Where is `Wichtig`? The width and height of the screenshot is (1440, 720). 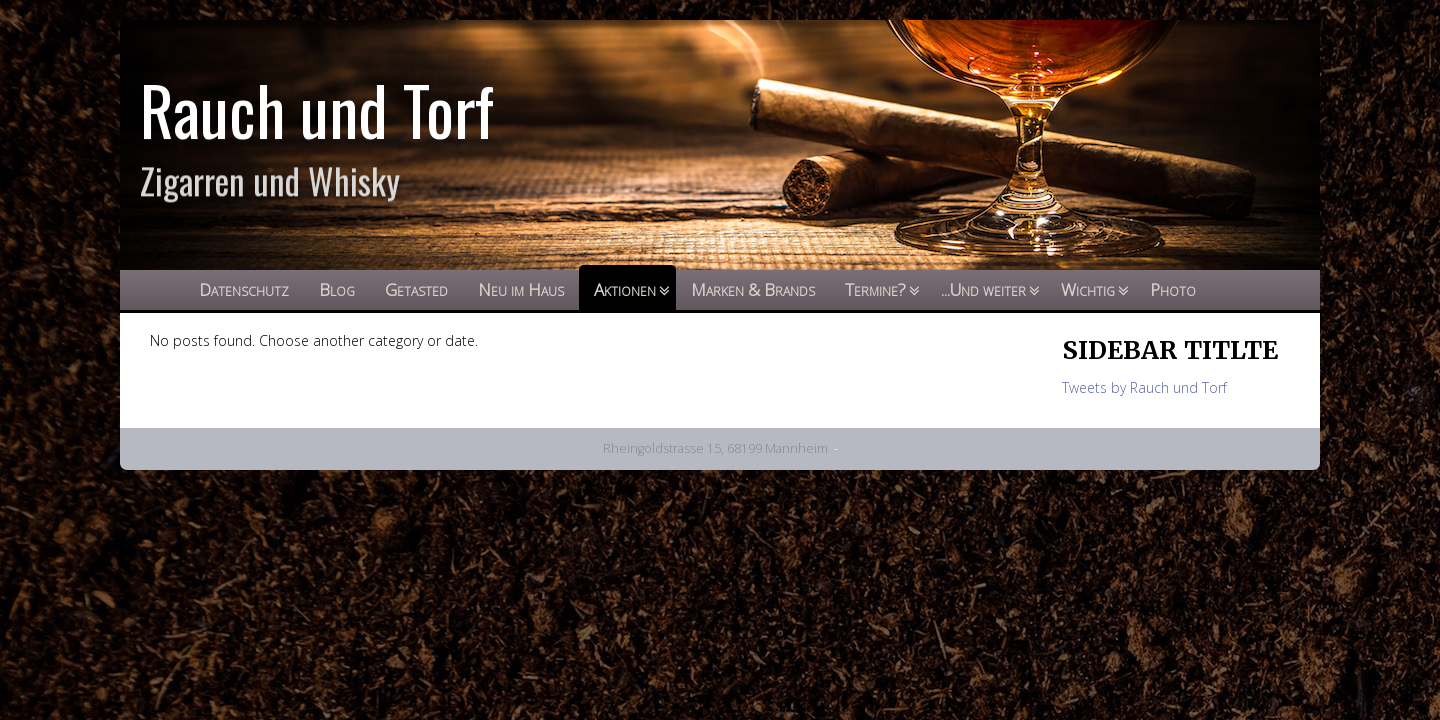 Wichtig is located at coordinates (1088, 289).